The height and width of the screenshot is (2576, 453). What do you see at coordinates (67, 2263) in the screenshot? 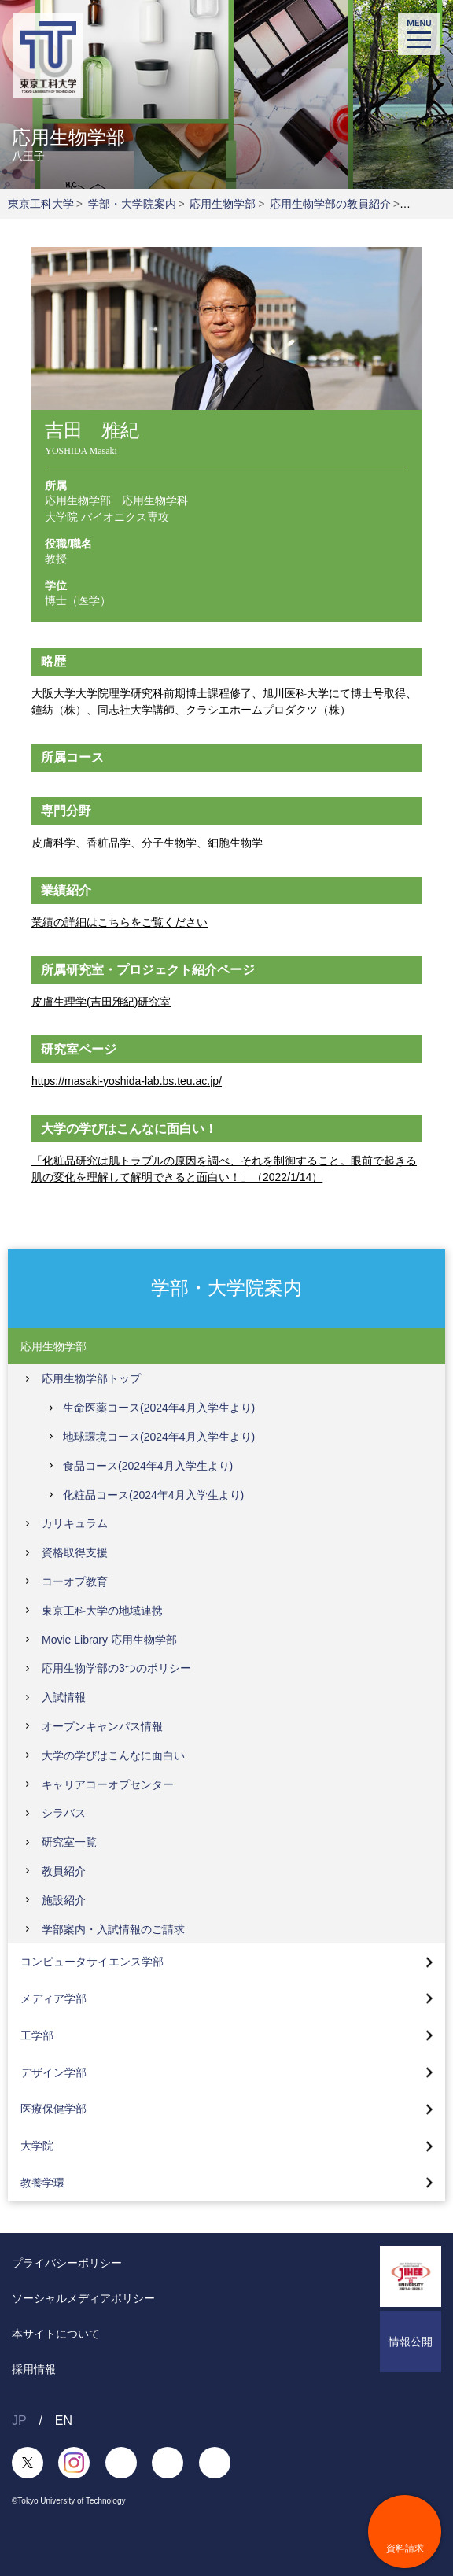
I see `プライバシーポリシー` at bounding box center [67, 2263].